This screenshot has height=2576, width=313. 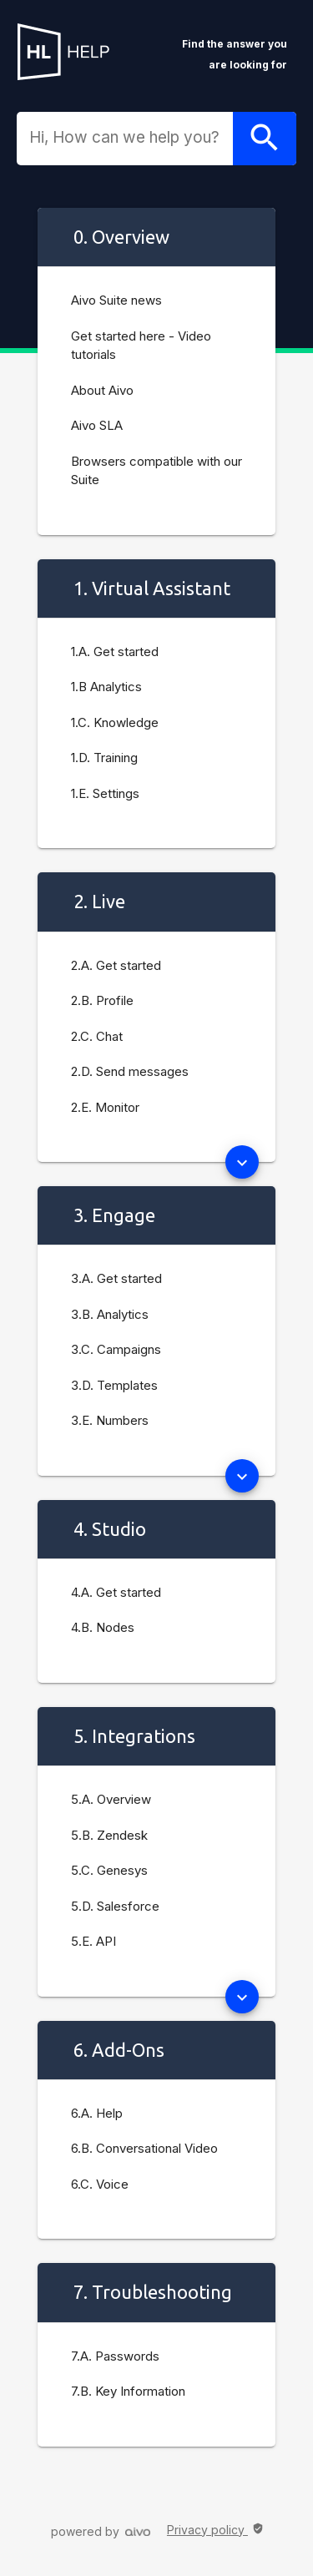 I want to click on 2.A. Get started, so click(x=116, y=965).